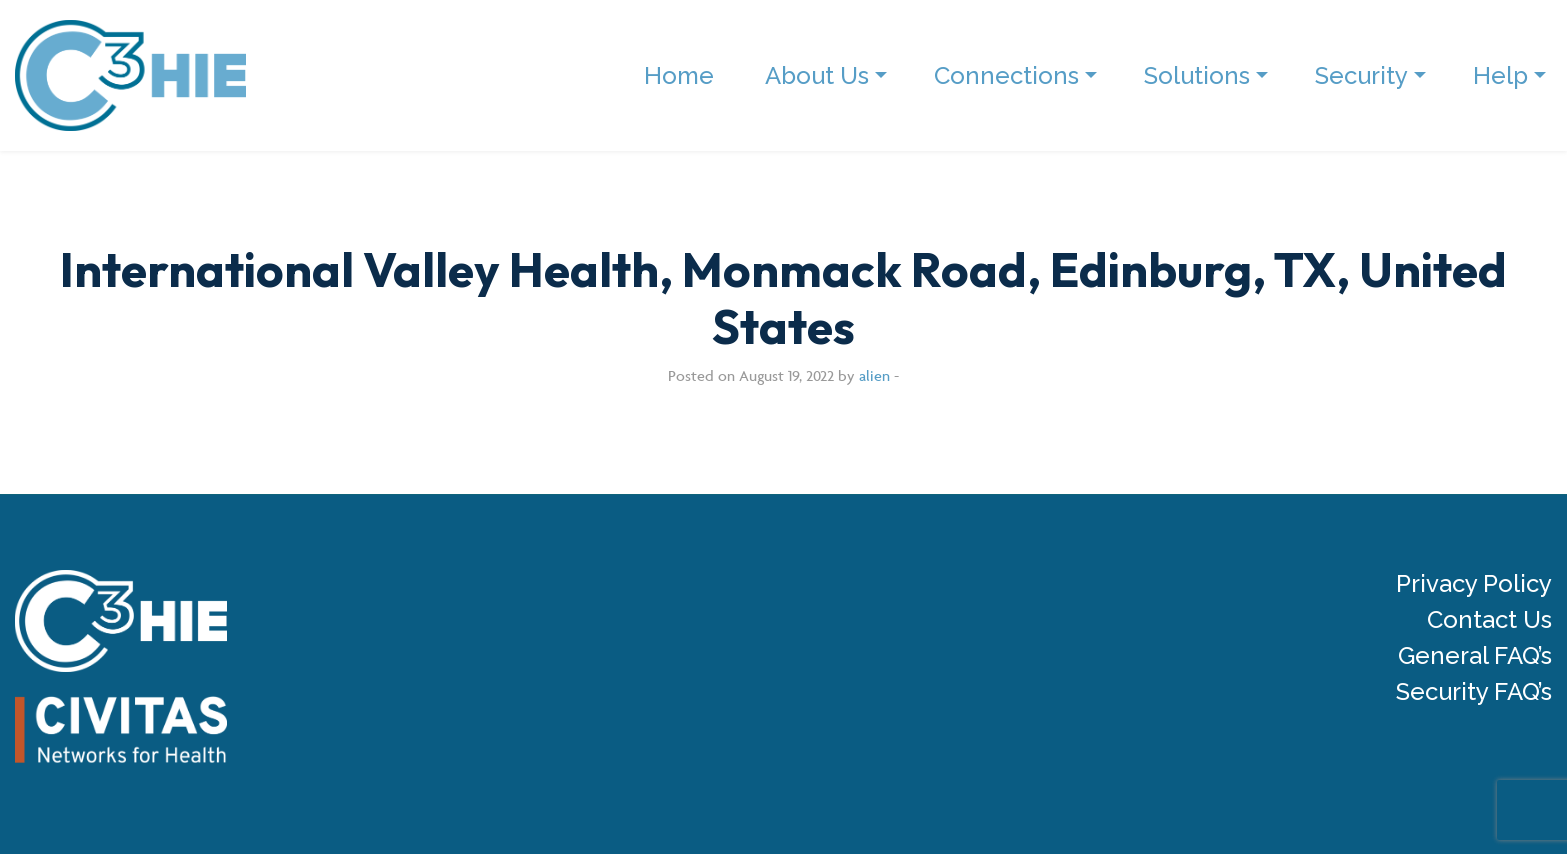 This screenshot has width=1567, height=854. What do you see at coordinates (1197, 75) in the screenshot?
I see `Solutions [menuitem]` at bounding box center [1197, 75].